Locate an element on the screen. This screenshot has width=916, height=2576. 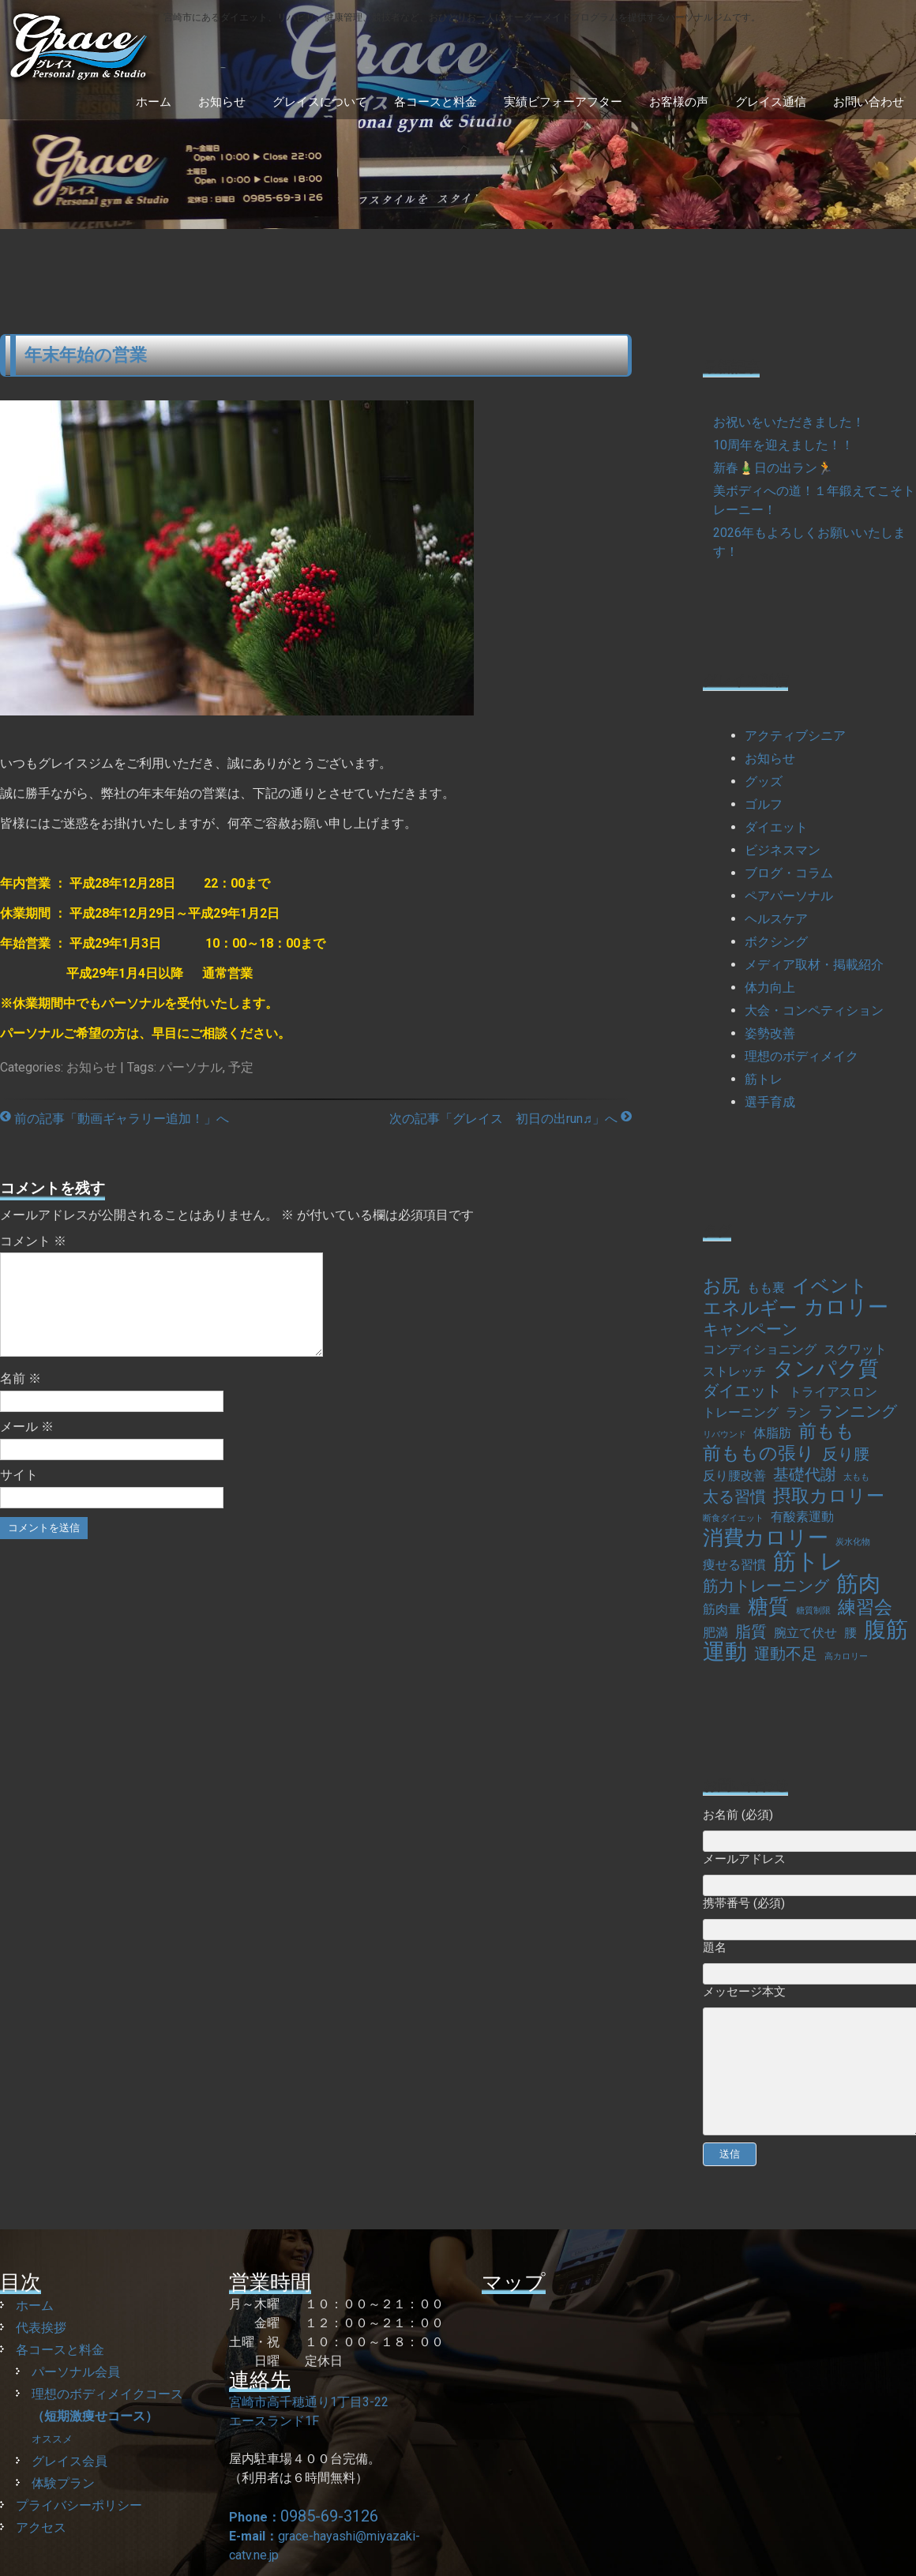
ビジネスマン is located at coordinates (782, 850).